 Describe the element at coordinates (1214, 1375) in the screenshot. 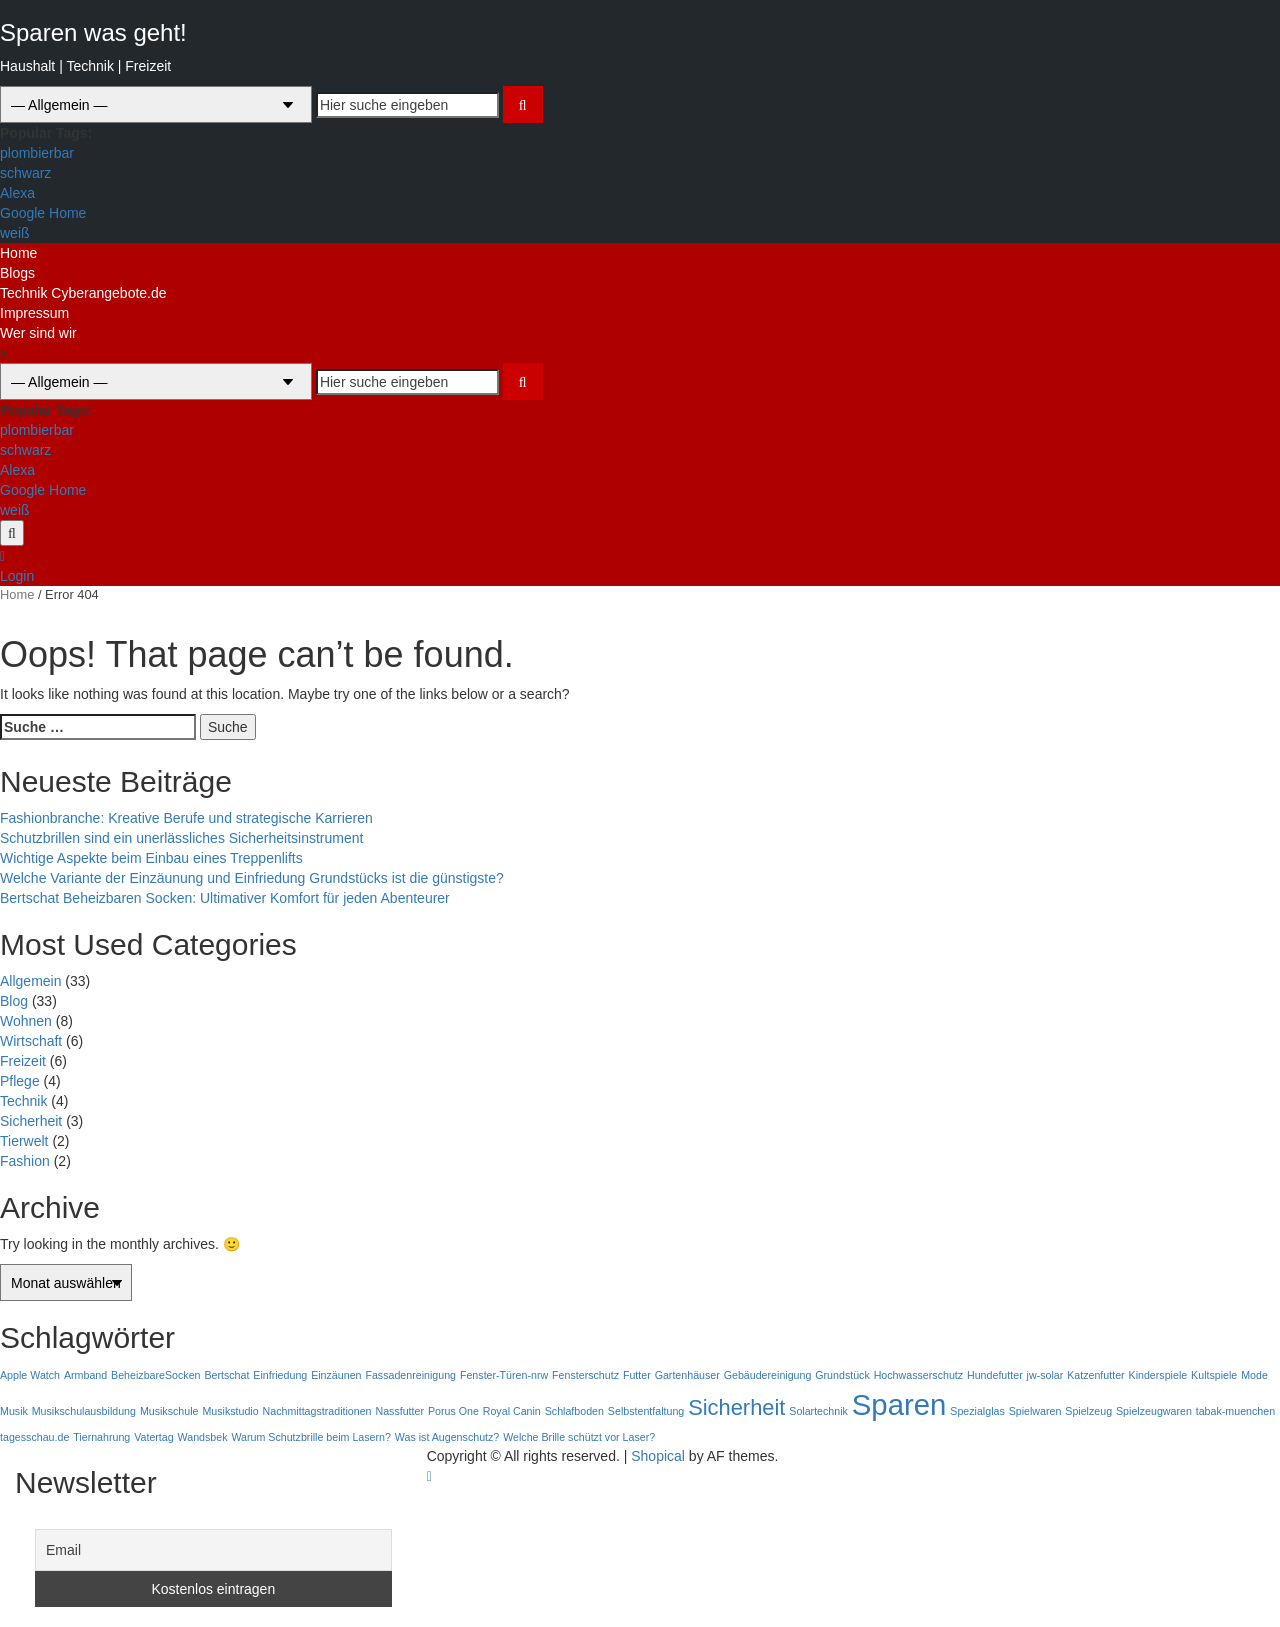

I see `Kultspiele [Kultspiele (1 Eintrag)]` at that location.